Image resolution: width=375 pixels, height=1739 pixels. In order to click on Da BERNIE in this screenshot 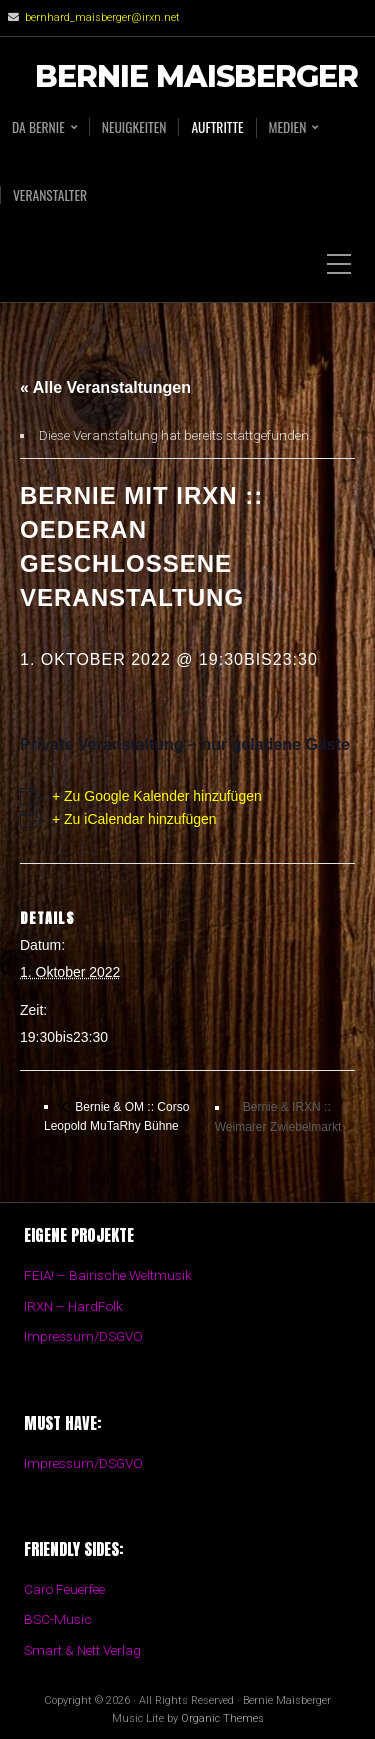, I will do `click(38, 127)`.